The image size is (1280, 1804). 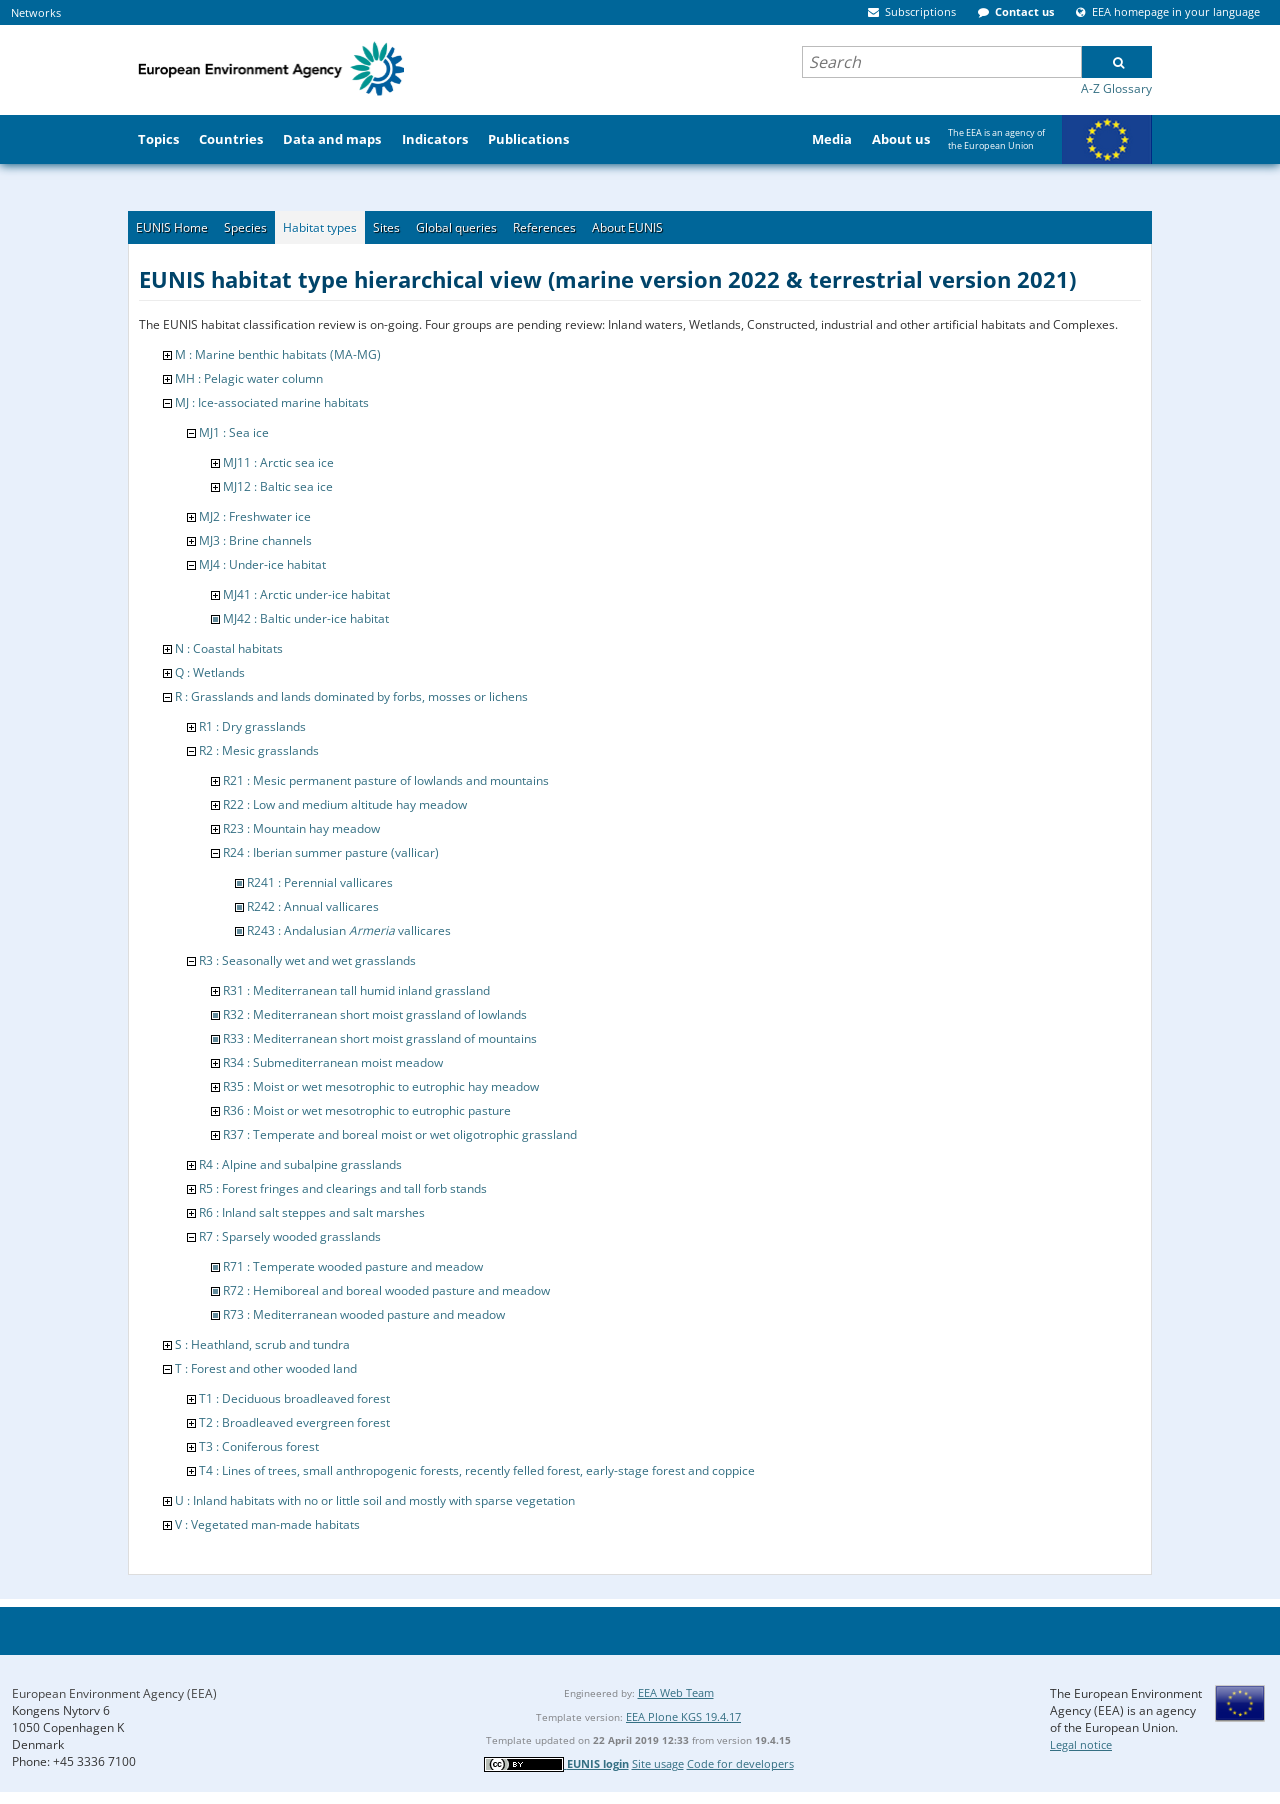 What do you see at coordinates (320, 227) in the screenshot?
I see `Habitat types` at bounding box center [320, 227].